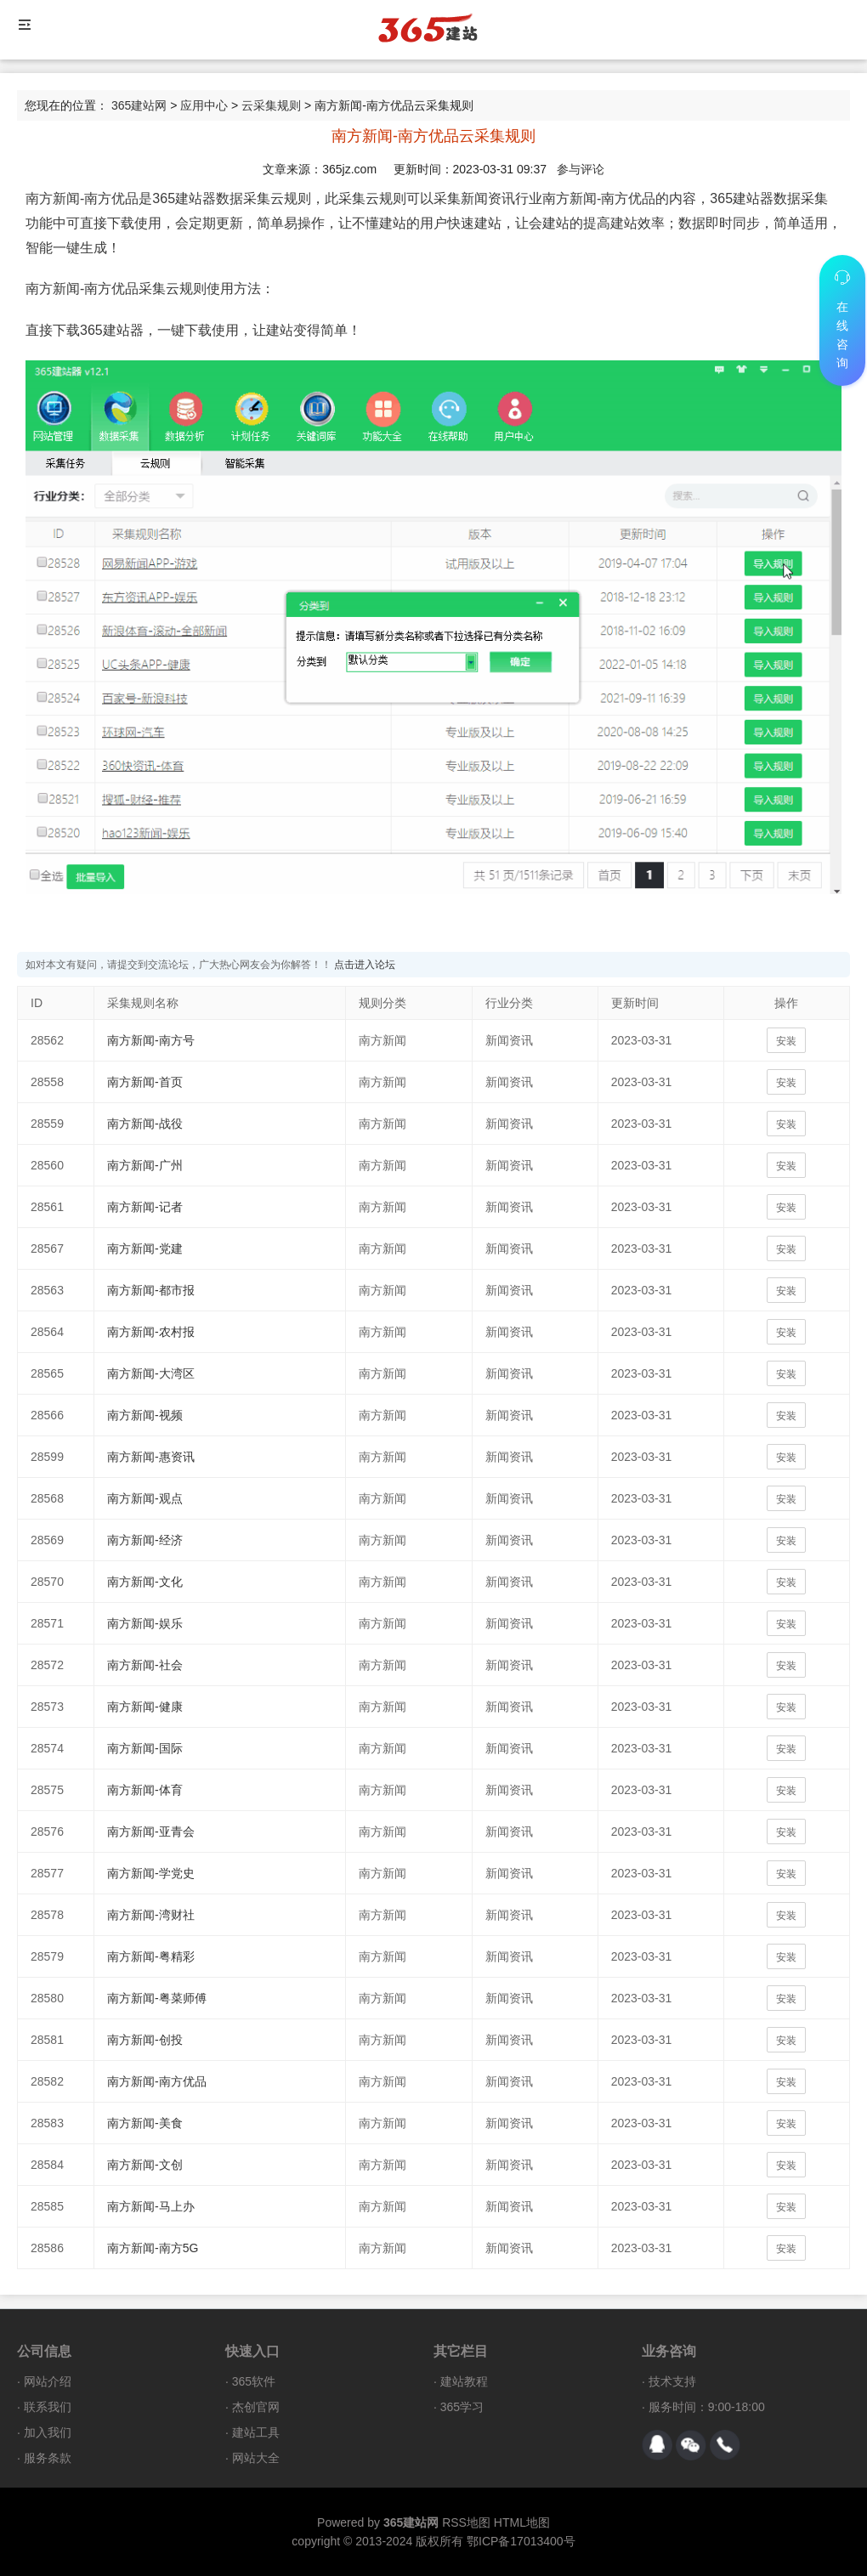 This screenshot has width=867, height=2576. What do you see at coordinates (672, 2381) in the screenshot?
I see `技术支持` at bounding box center [672, 2381].